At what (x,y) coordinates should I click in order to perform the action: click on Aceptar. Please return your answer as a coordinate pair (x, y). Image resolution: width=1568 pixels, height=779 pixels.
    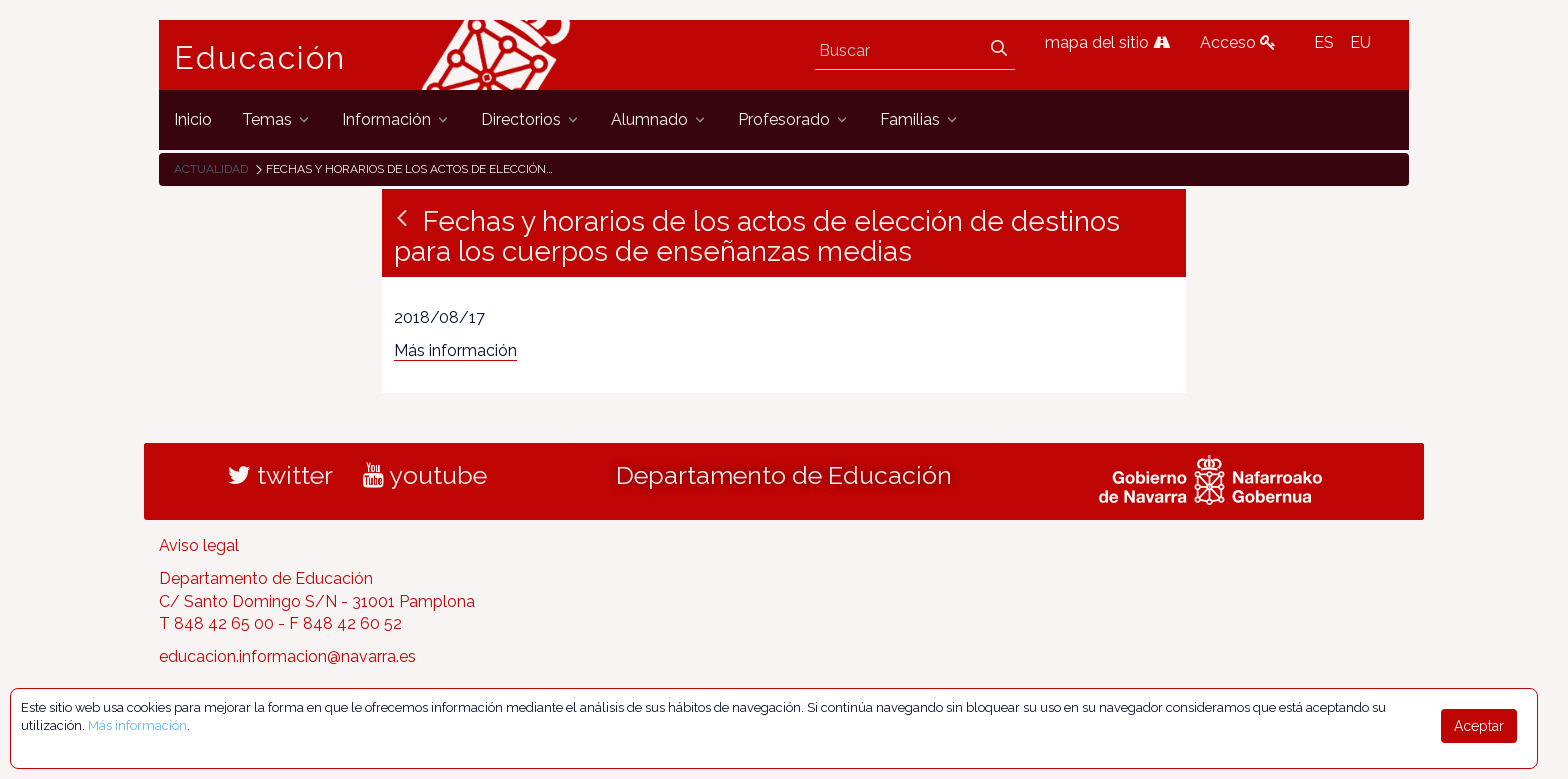
    Looking at the image, I should click on (1479, 726).